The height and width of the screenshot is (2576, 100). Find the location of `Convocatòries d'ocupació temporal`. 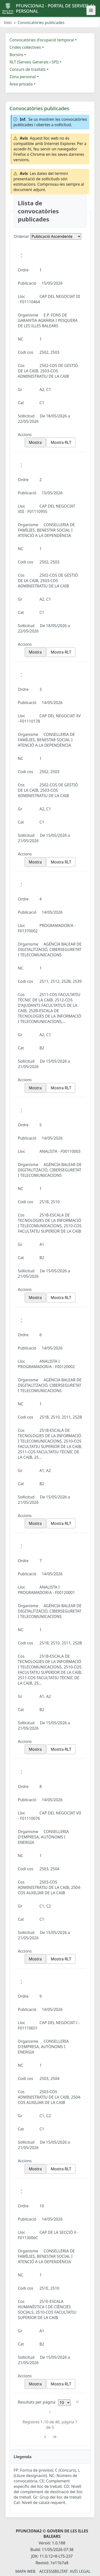

Convocatòries d'ocupació temporal is located at coordinates (42, 40).